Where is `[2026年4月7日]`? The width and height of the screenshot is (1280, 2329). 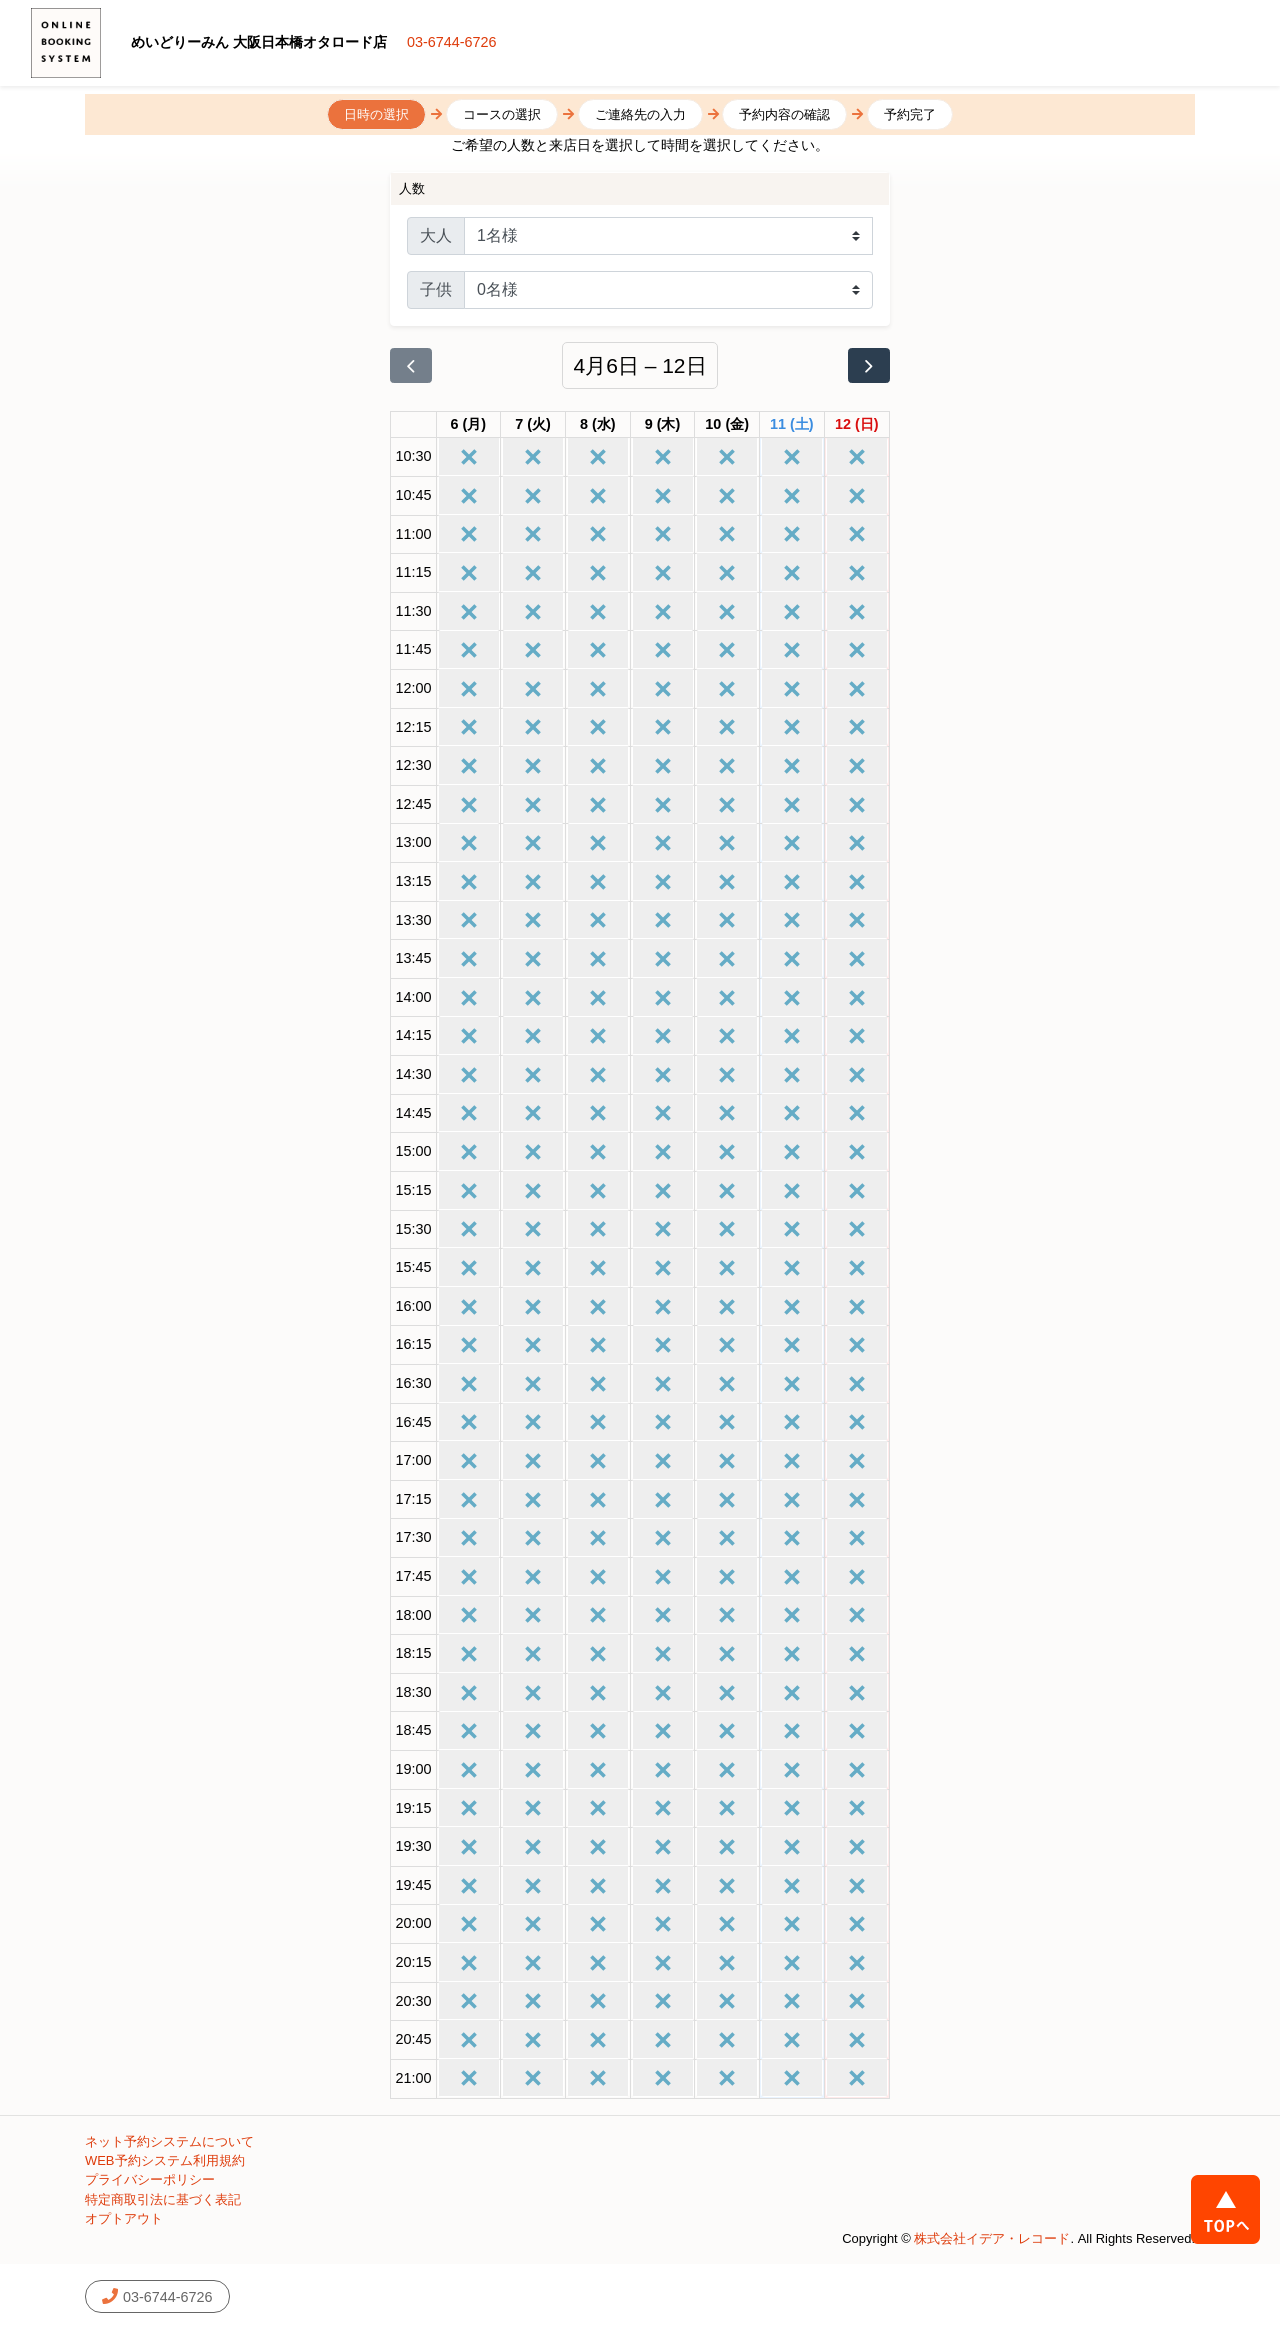
[2026年4月7日] is located at coordinates (533, 425).